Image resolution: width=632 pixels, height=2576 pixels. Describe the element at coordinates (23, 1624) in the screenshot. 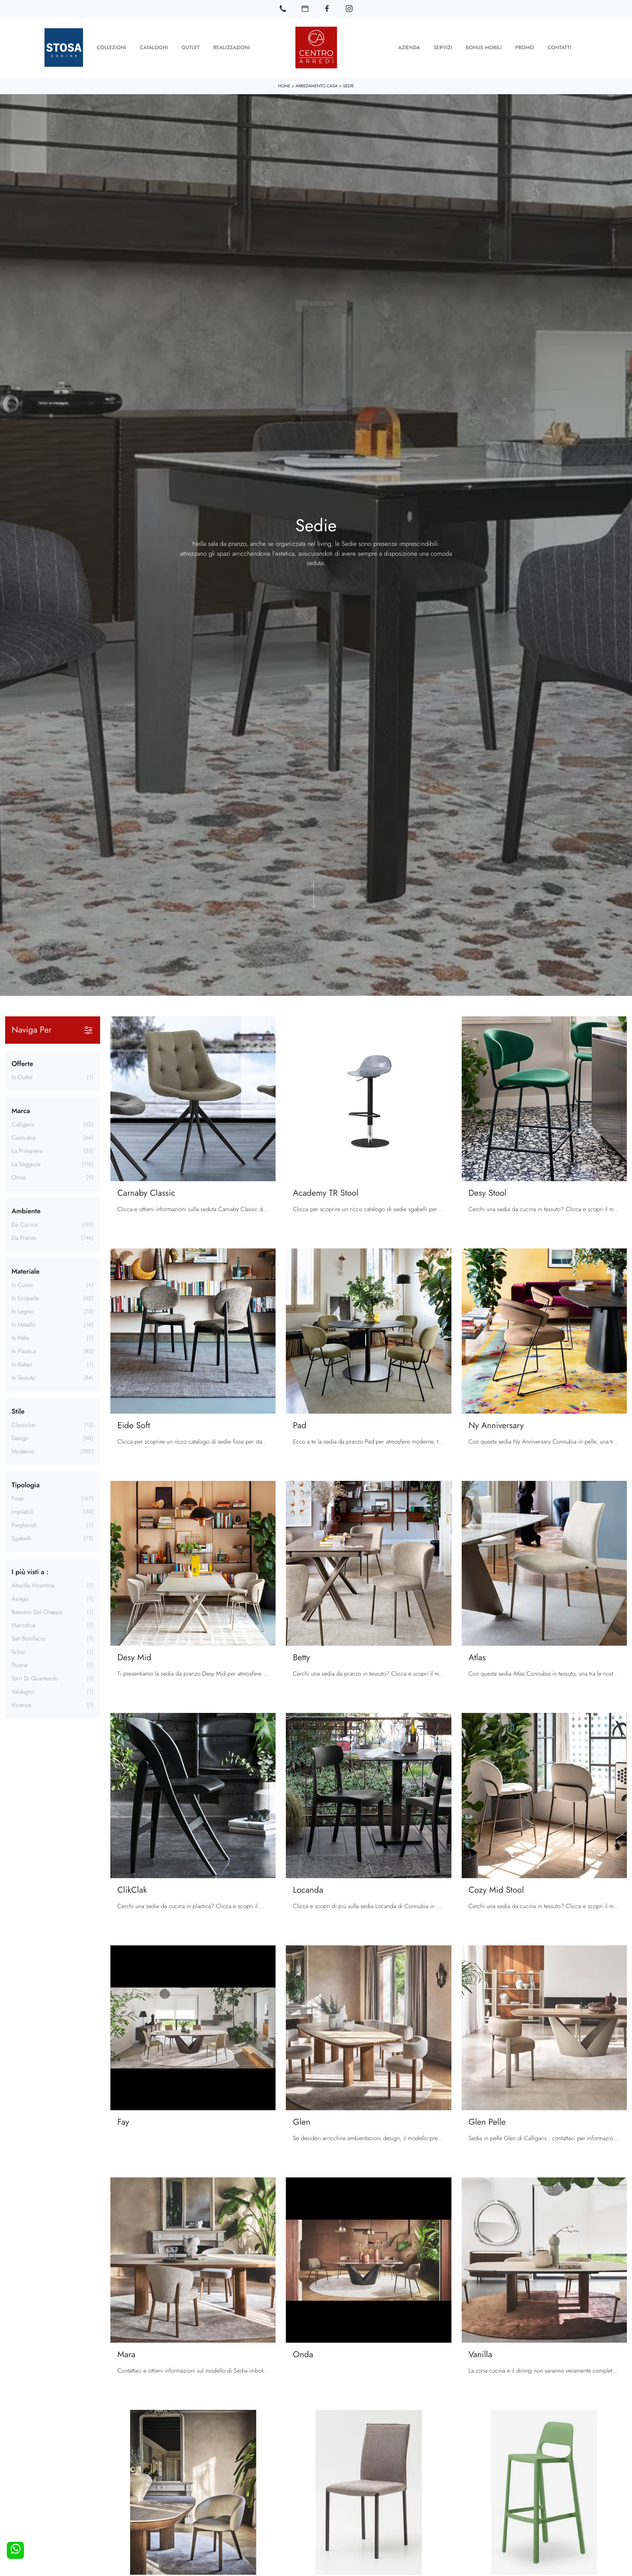

I see `Marostica` at that location.